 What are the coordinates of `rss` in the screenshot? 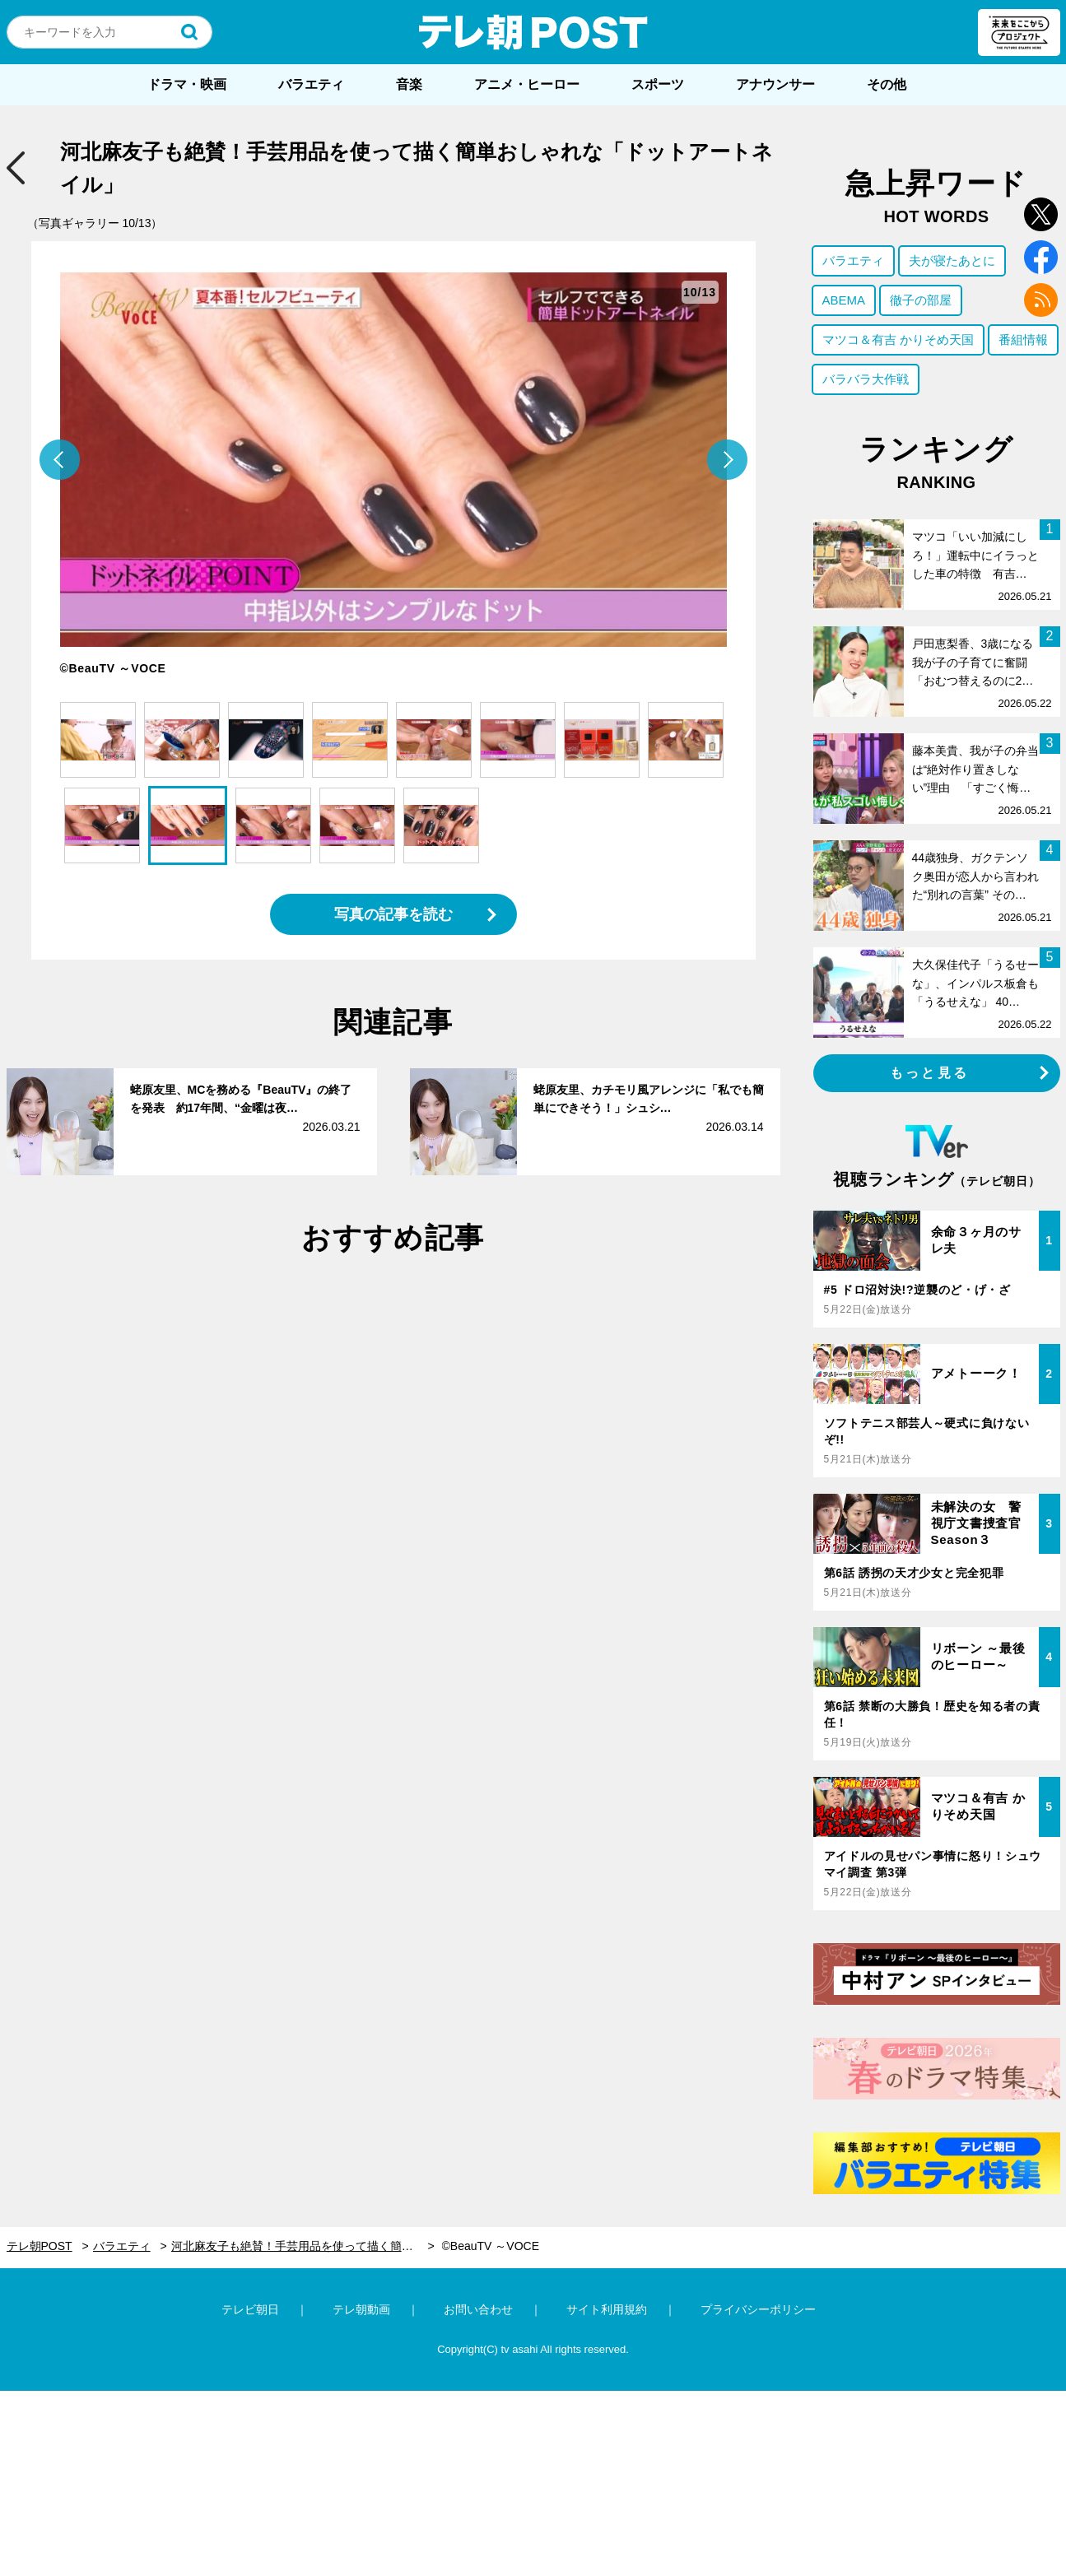 It's located at (1041, 300).